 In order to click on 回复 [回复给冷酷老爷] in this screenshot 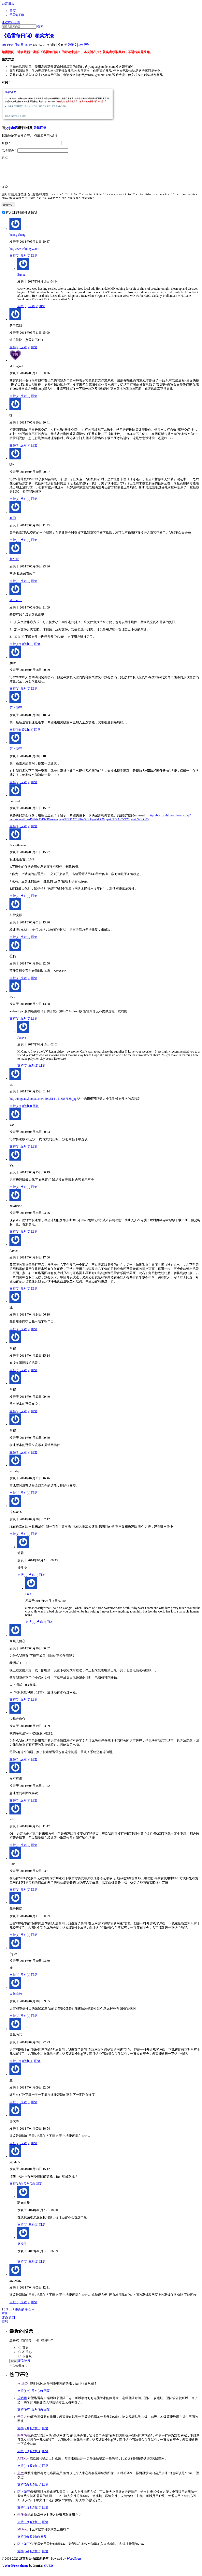, I will do `click(34, 1539)`.